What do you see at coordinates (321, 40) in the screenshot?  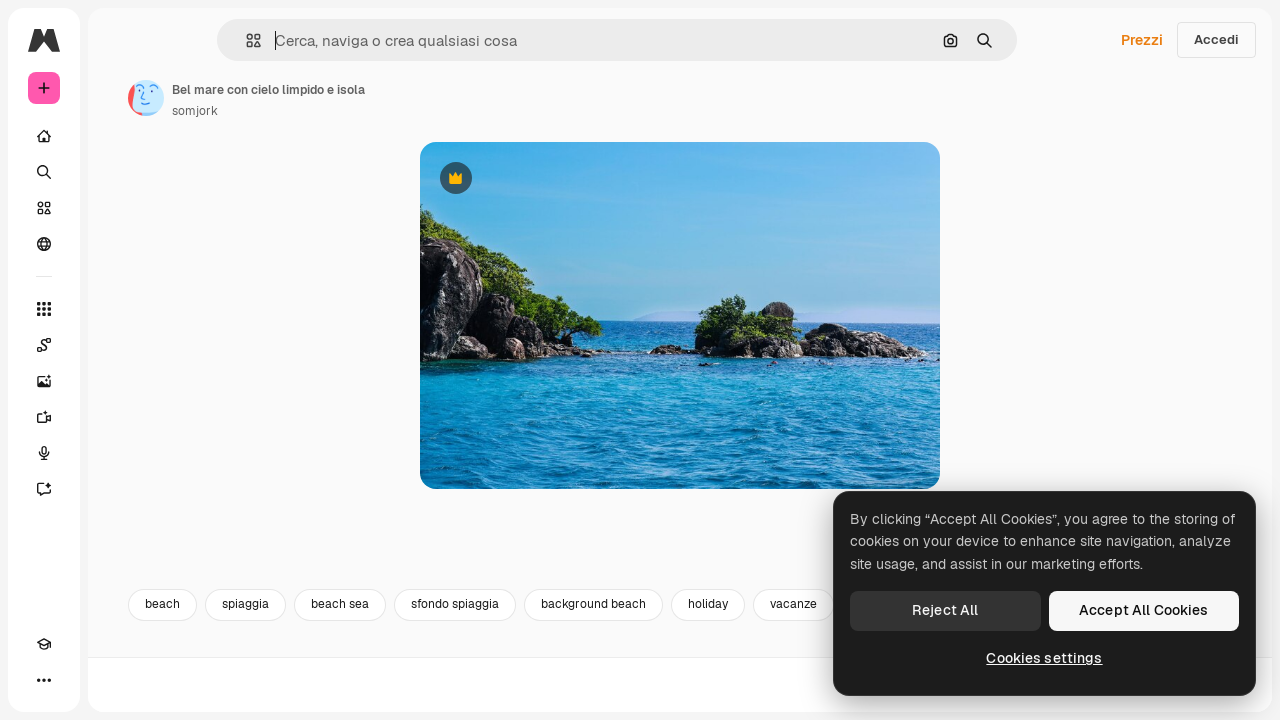 I see `[button]` at bounding box center [321, 40].